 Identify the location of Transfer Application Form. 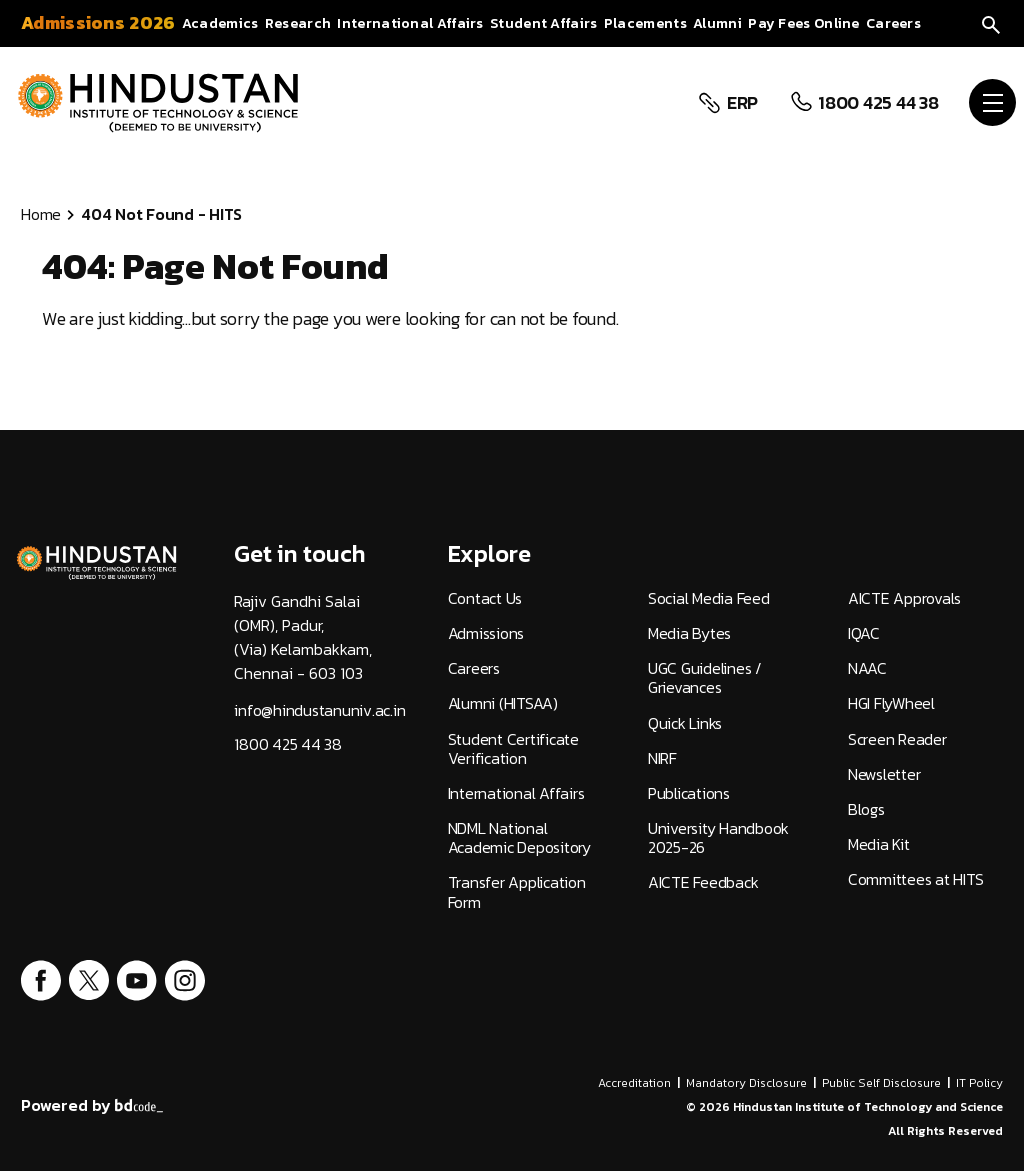
(517, 892).